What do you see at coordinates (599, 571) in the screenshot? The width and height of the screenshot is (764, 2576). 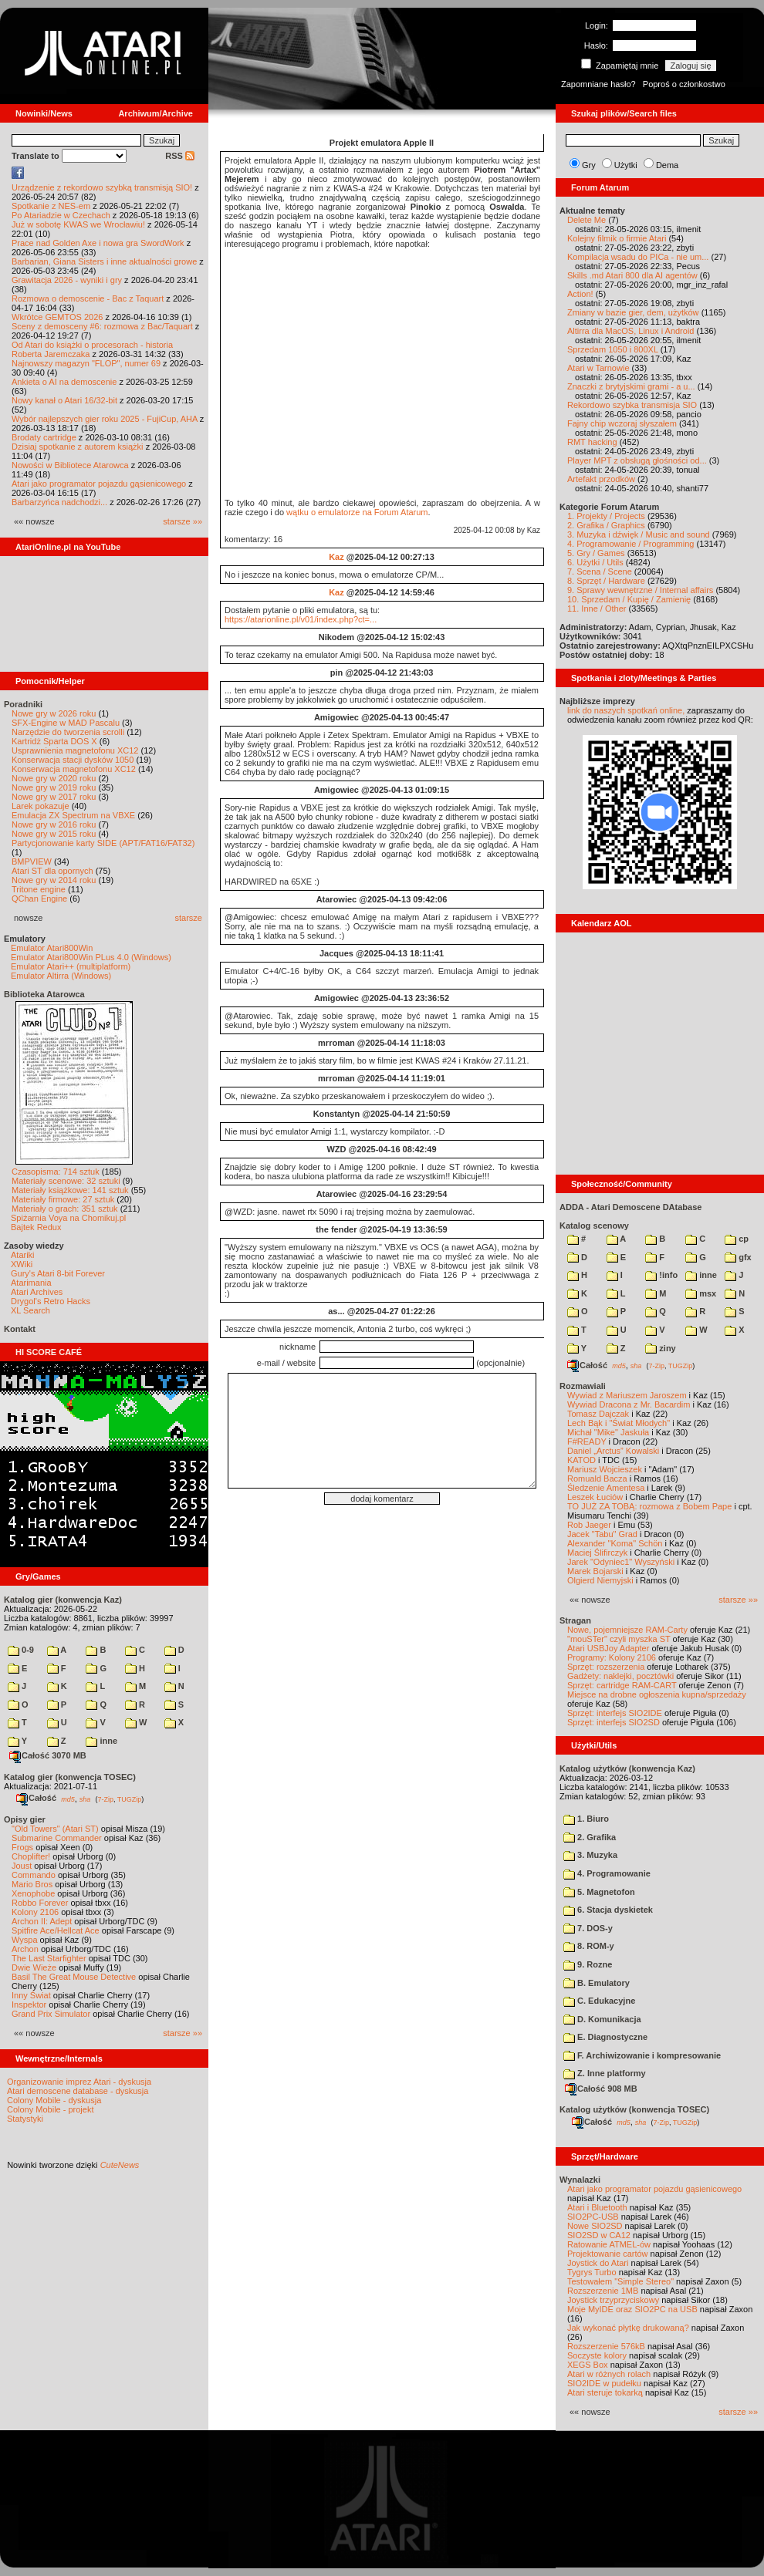 I see `7. Scena / Scene` at bounding box center [599, 571].